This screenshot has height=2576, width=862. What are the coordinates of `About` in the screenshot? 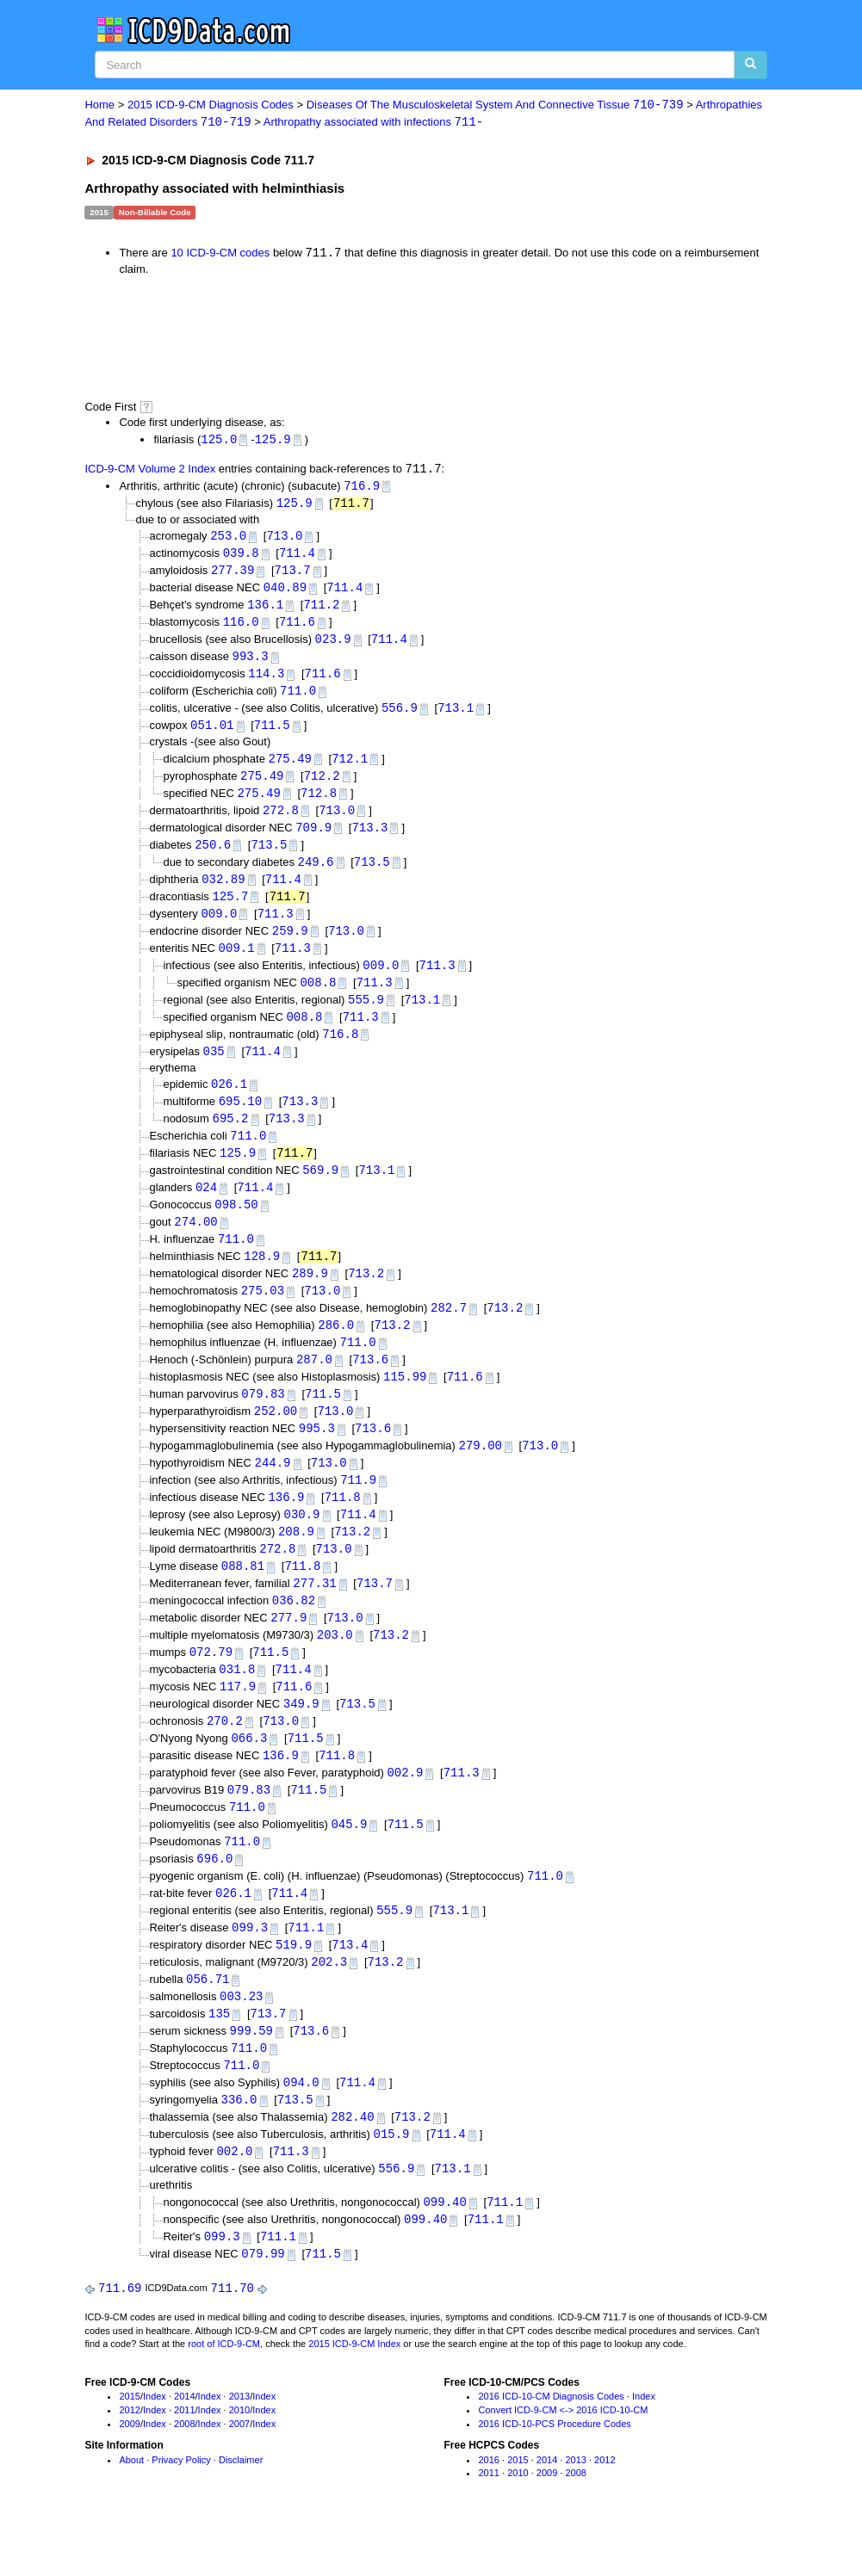 It's located at (131, 2510).